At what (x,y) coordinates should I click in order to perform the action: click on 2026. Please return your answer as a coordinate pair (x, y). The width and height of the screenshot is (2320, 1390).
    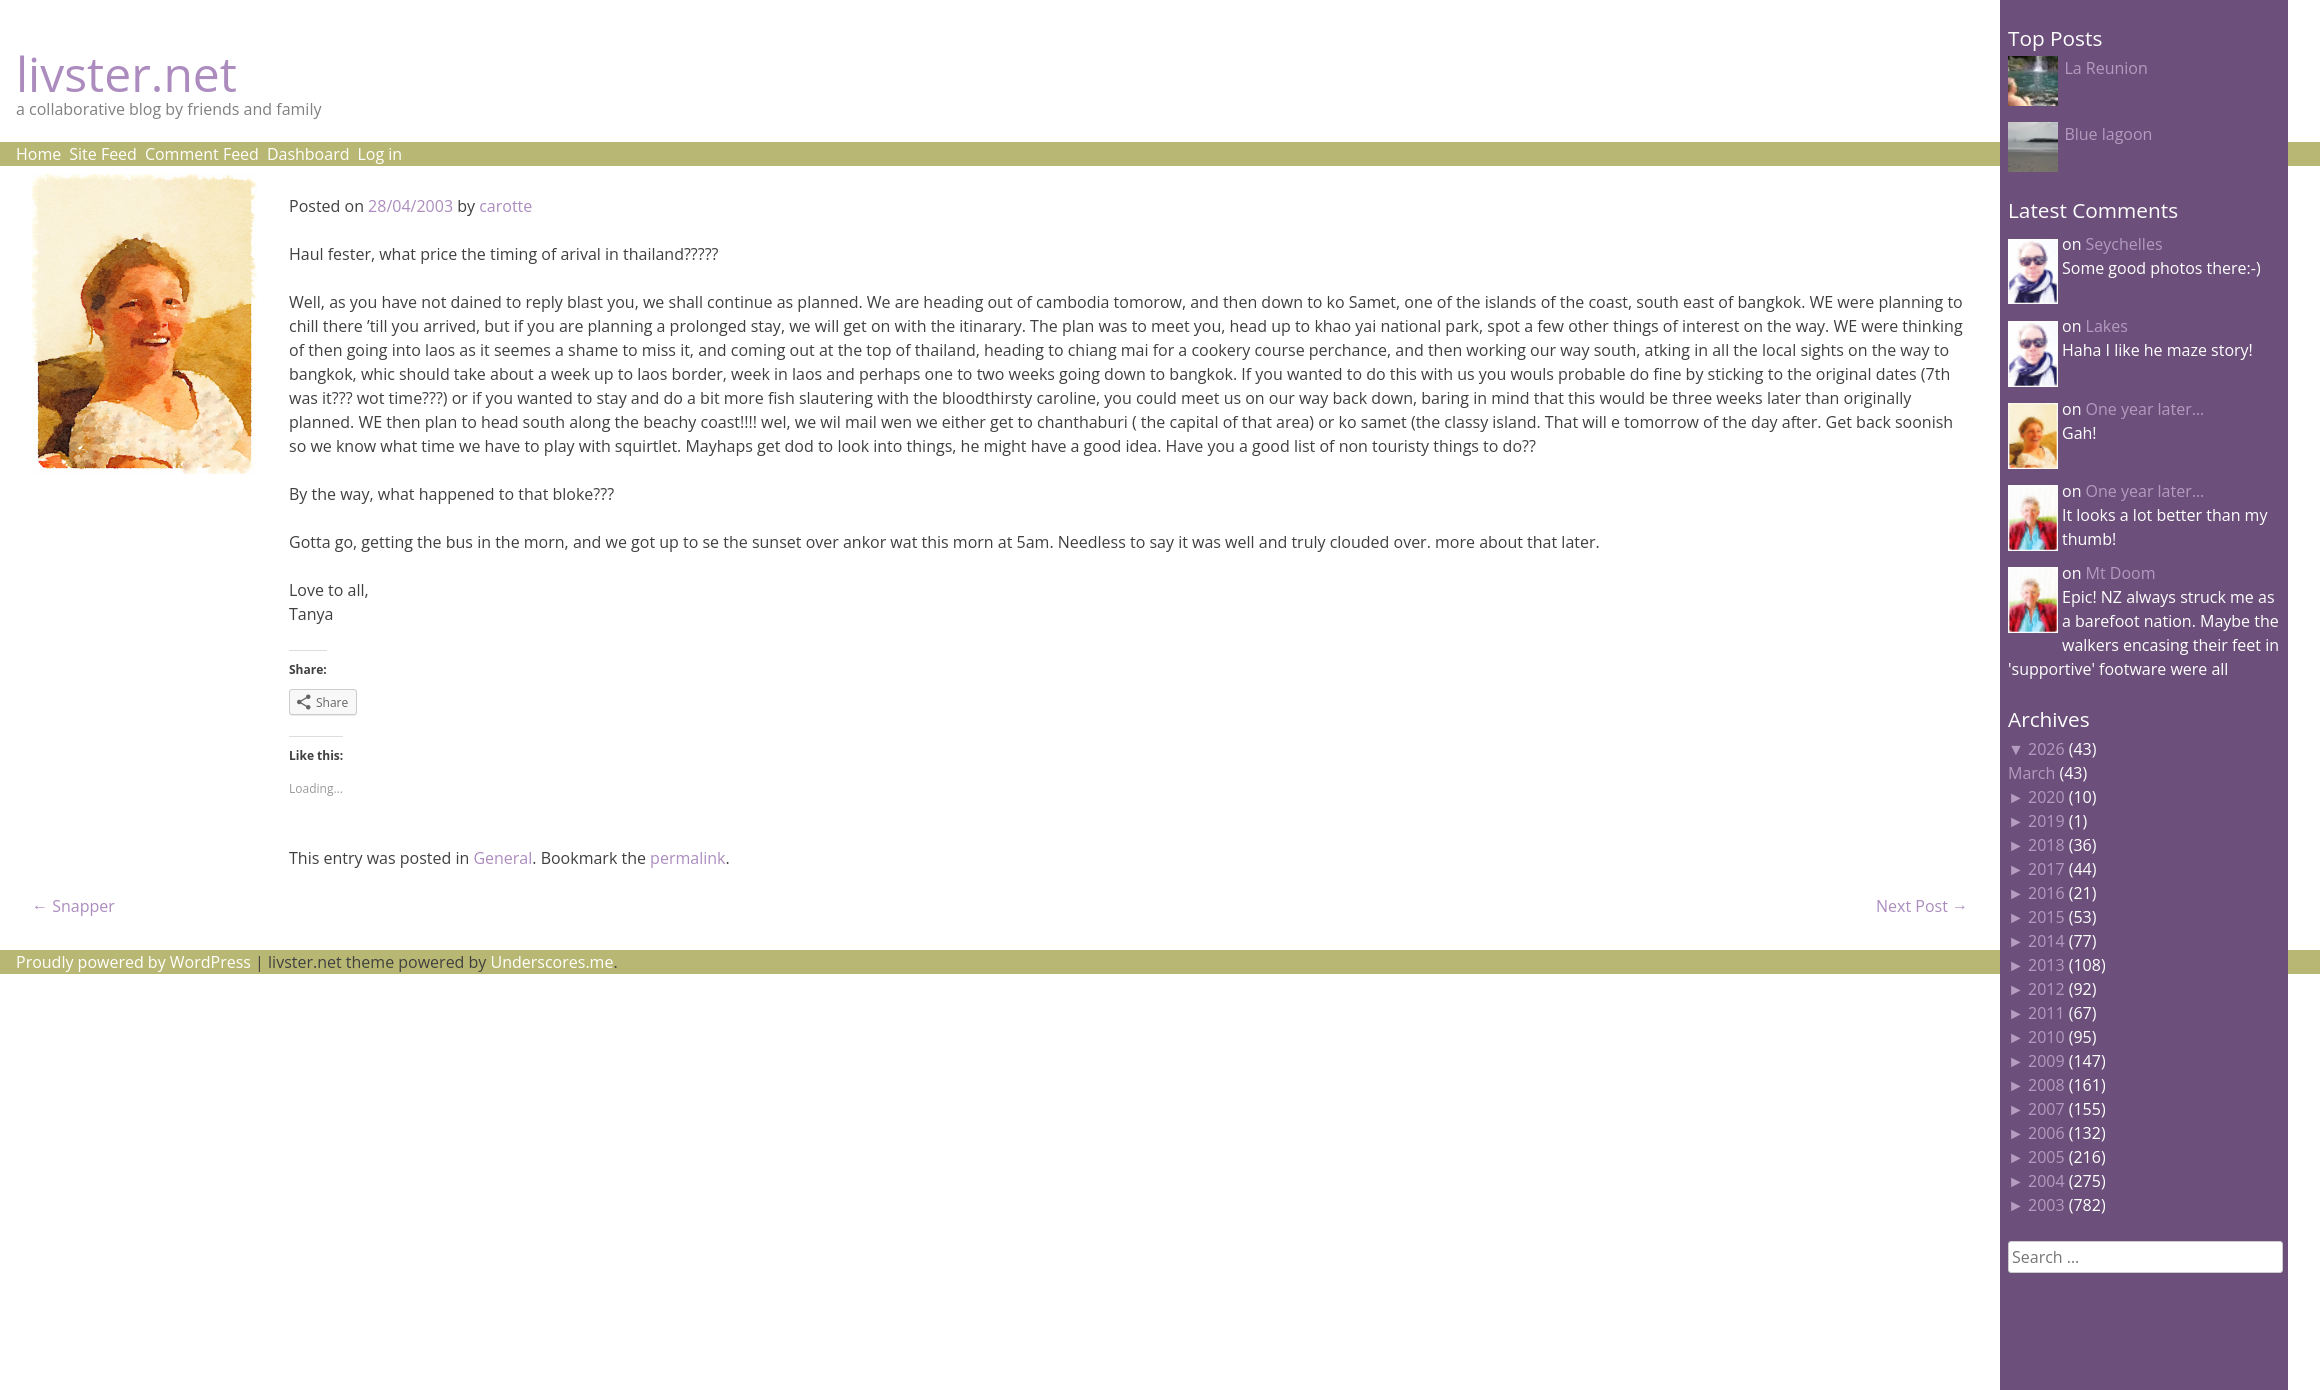
    Looking at the image, I should click on (2046, 749).